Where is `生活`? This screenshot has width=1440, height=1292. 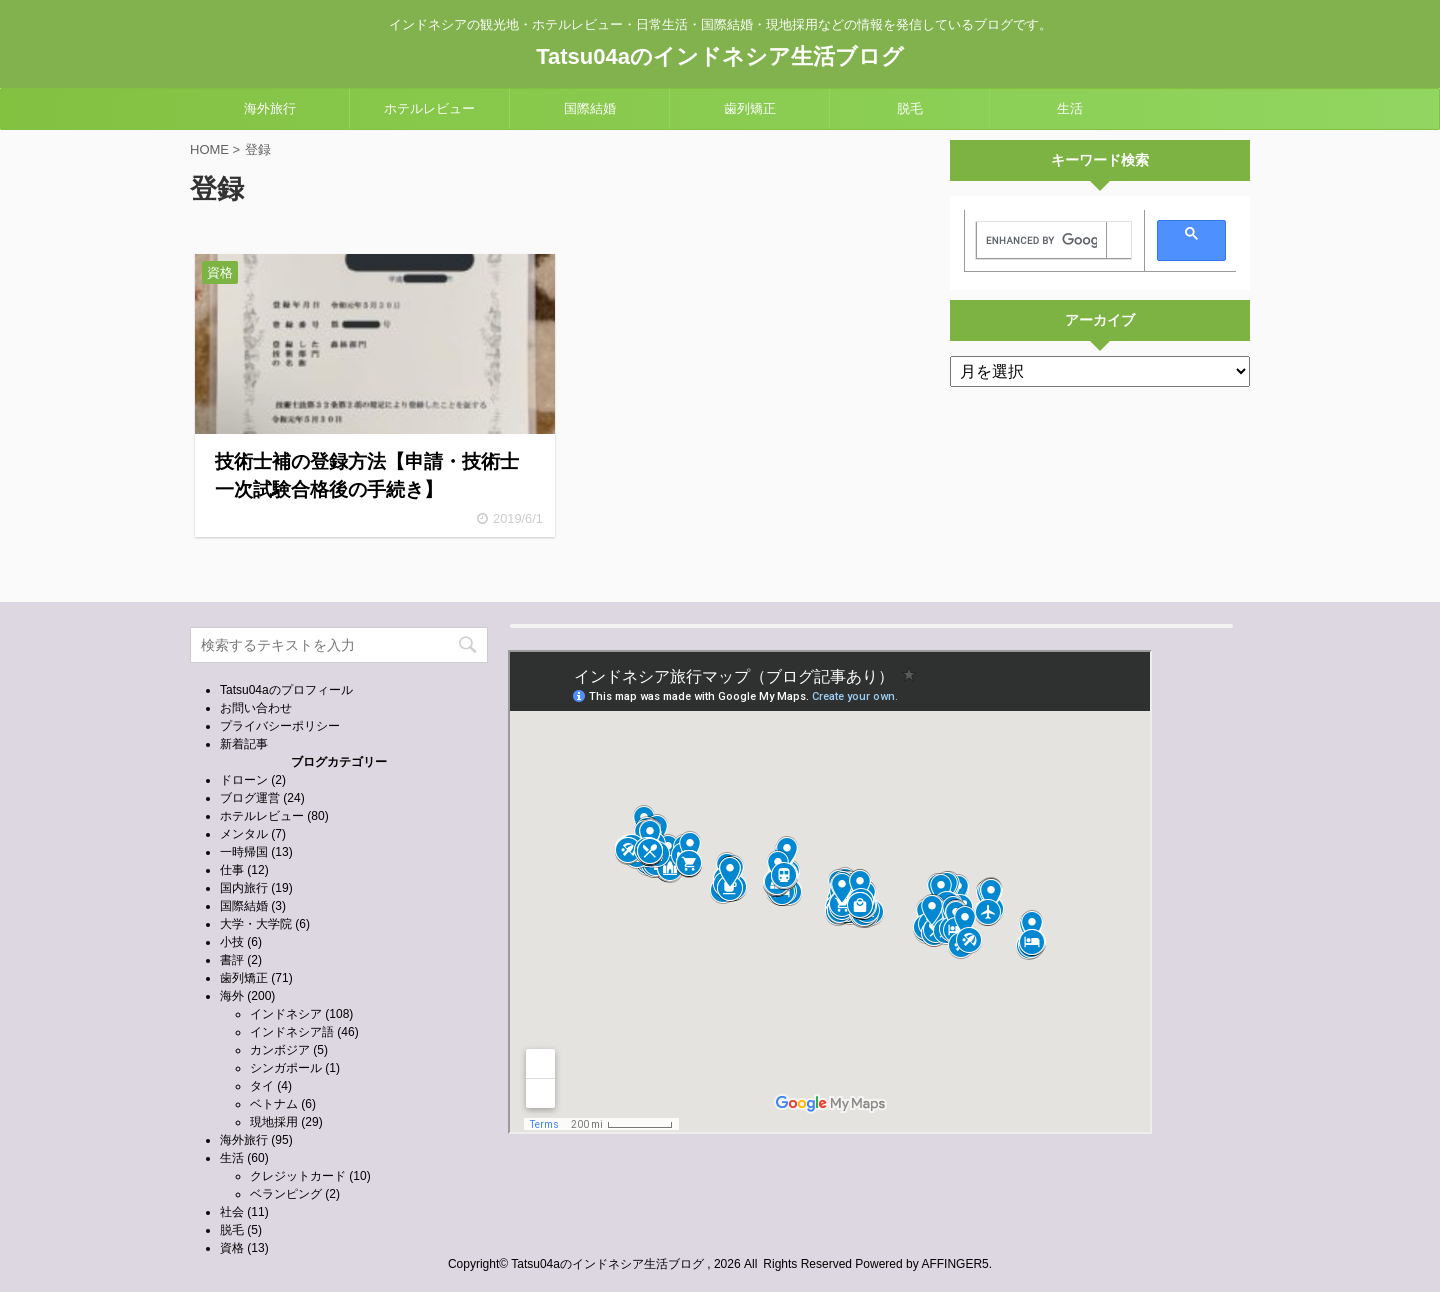
生活 is located at coordinates (1070, 108).